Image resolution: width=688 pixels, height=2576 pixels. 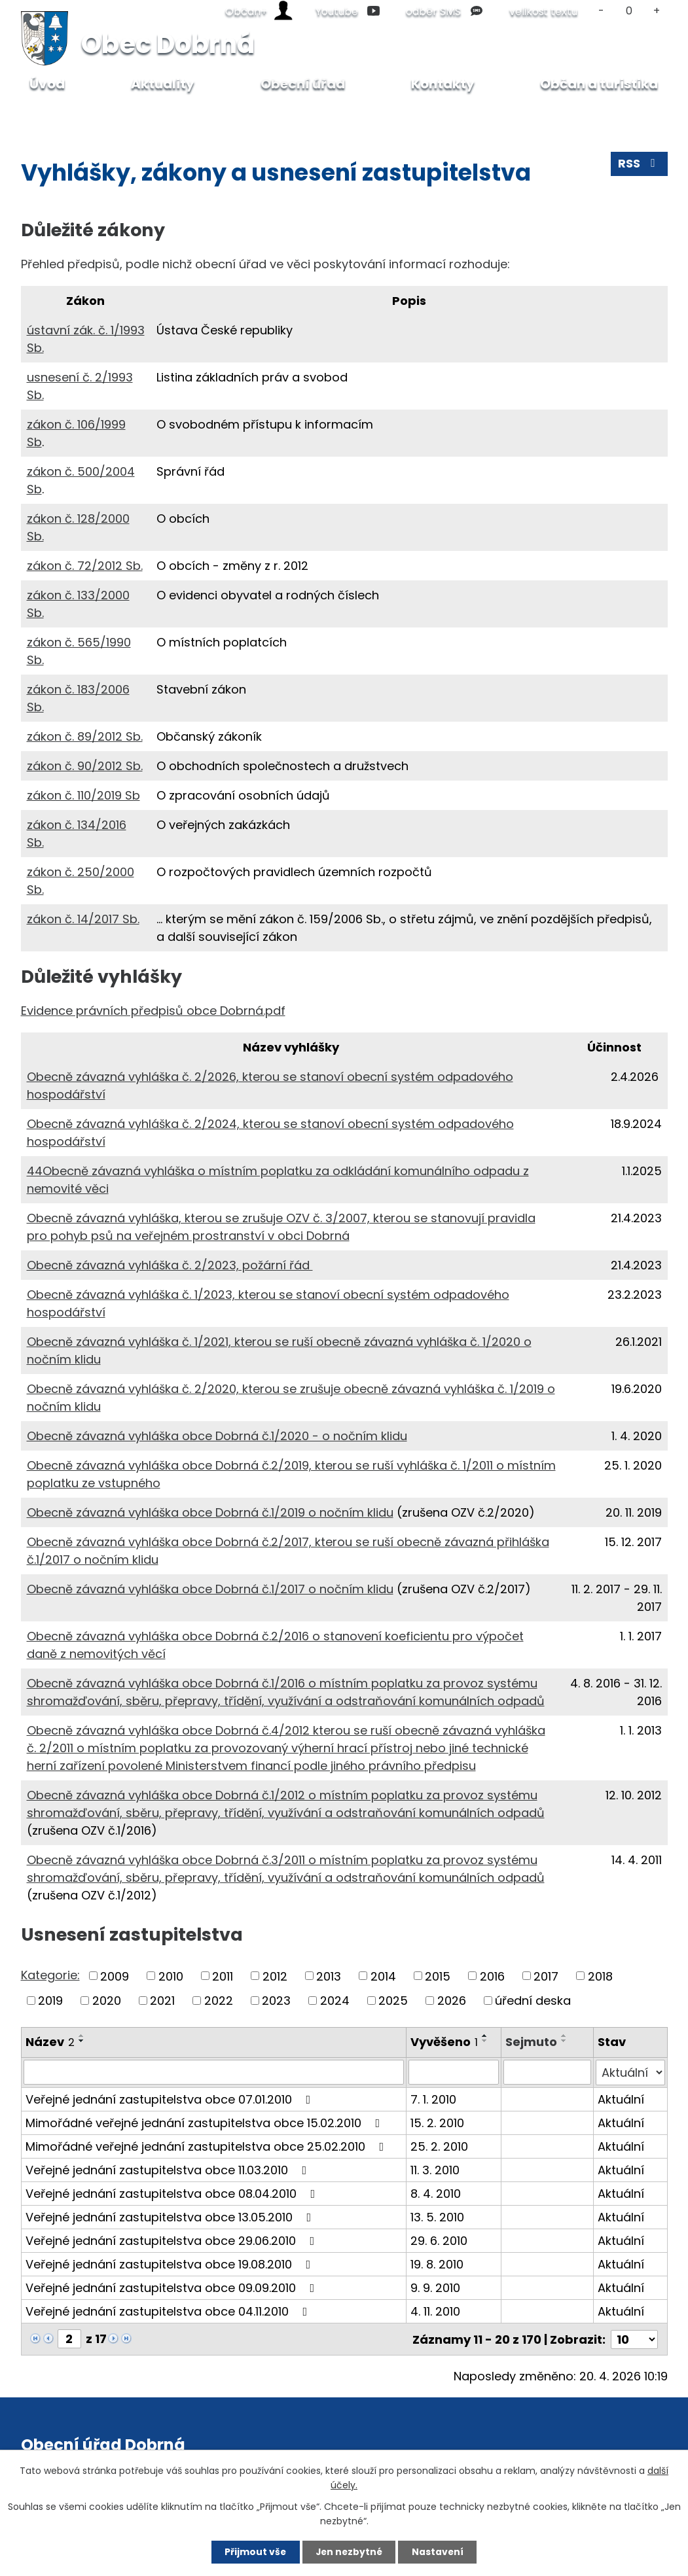 I want to click on Název, so click(x=50, y=2042).